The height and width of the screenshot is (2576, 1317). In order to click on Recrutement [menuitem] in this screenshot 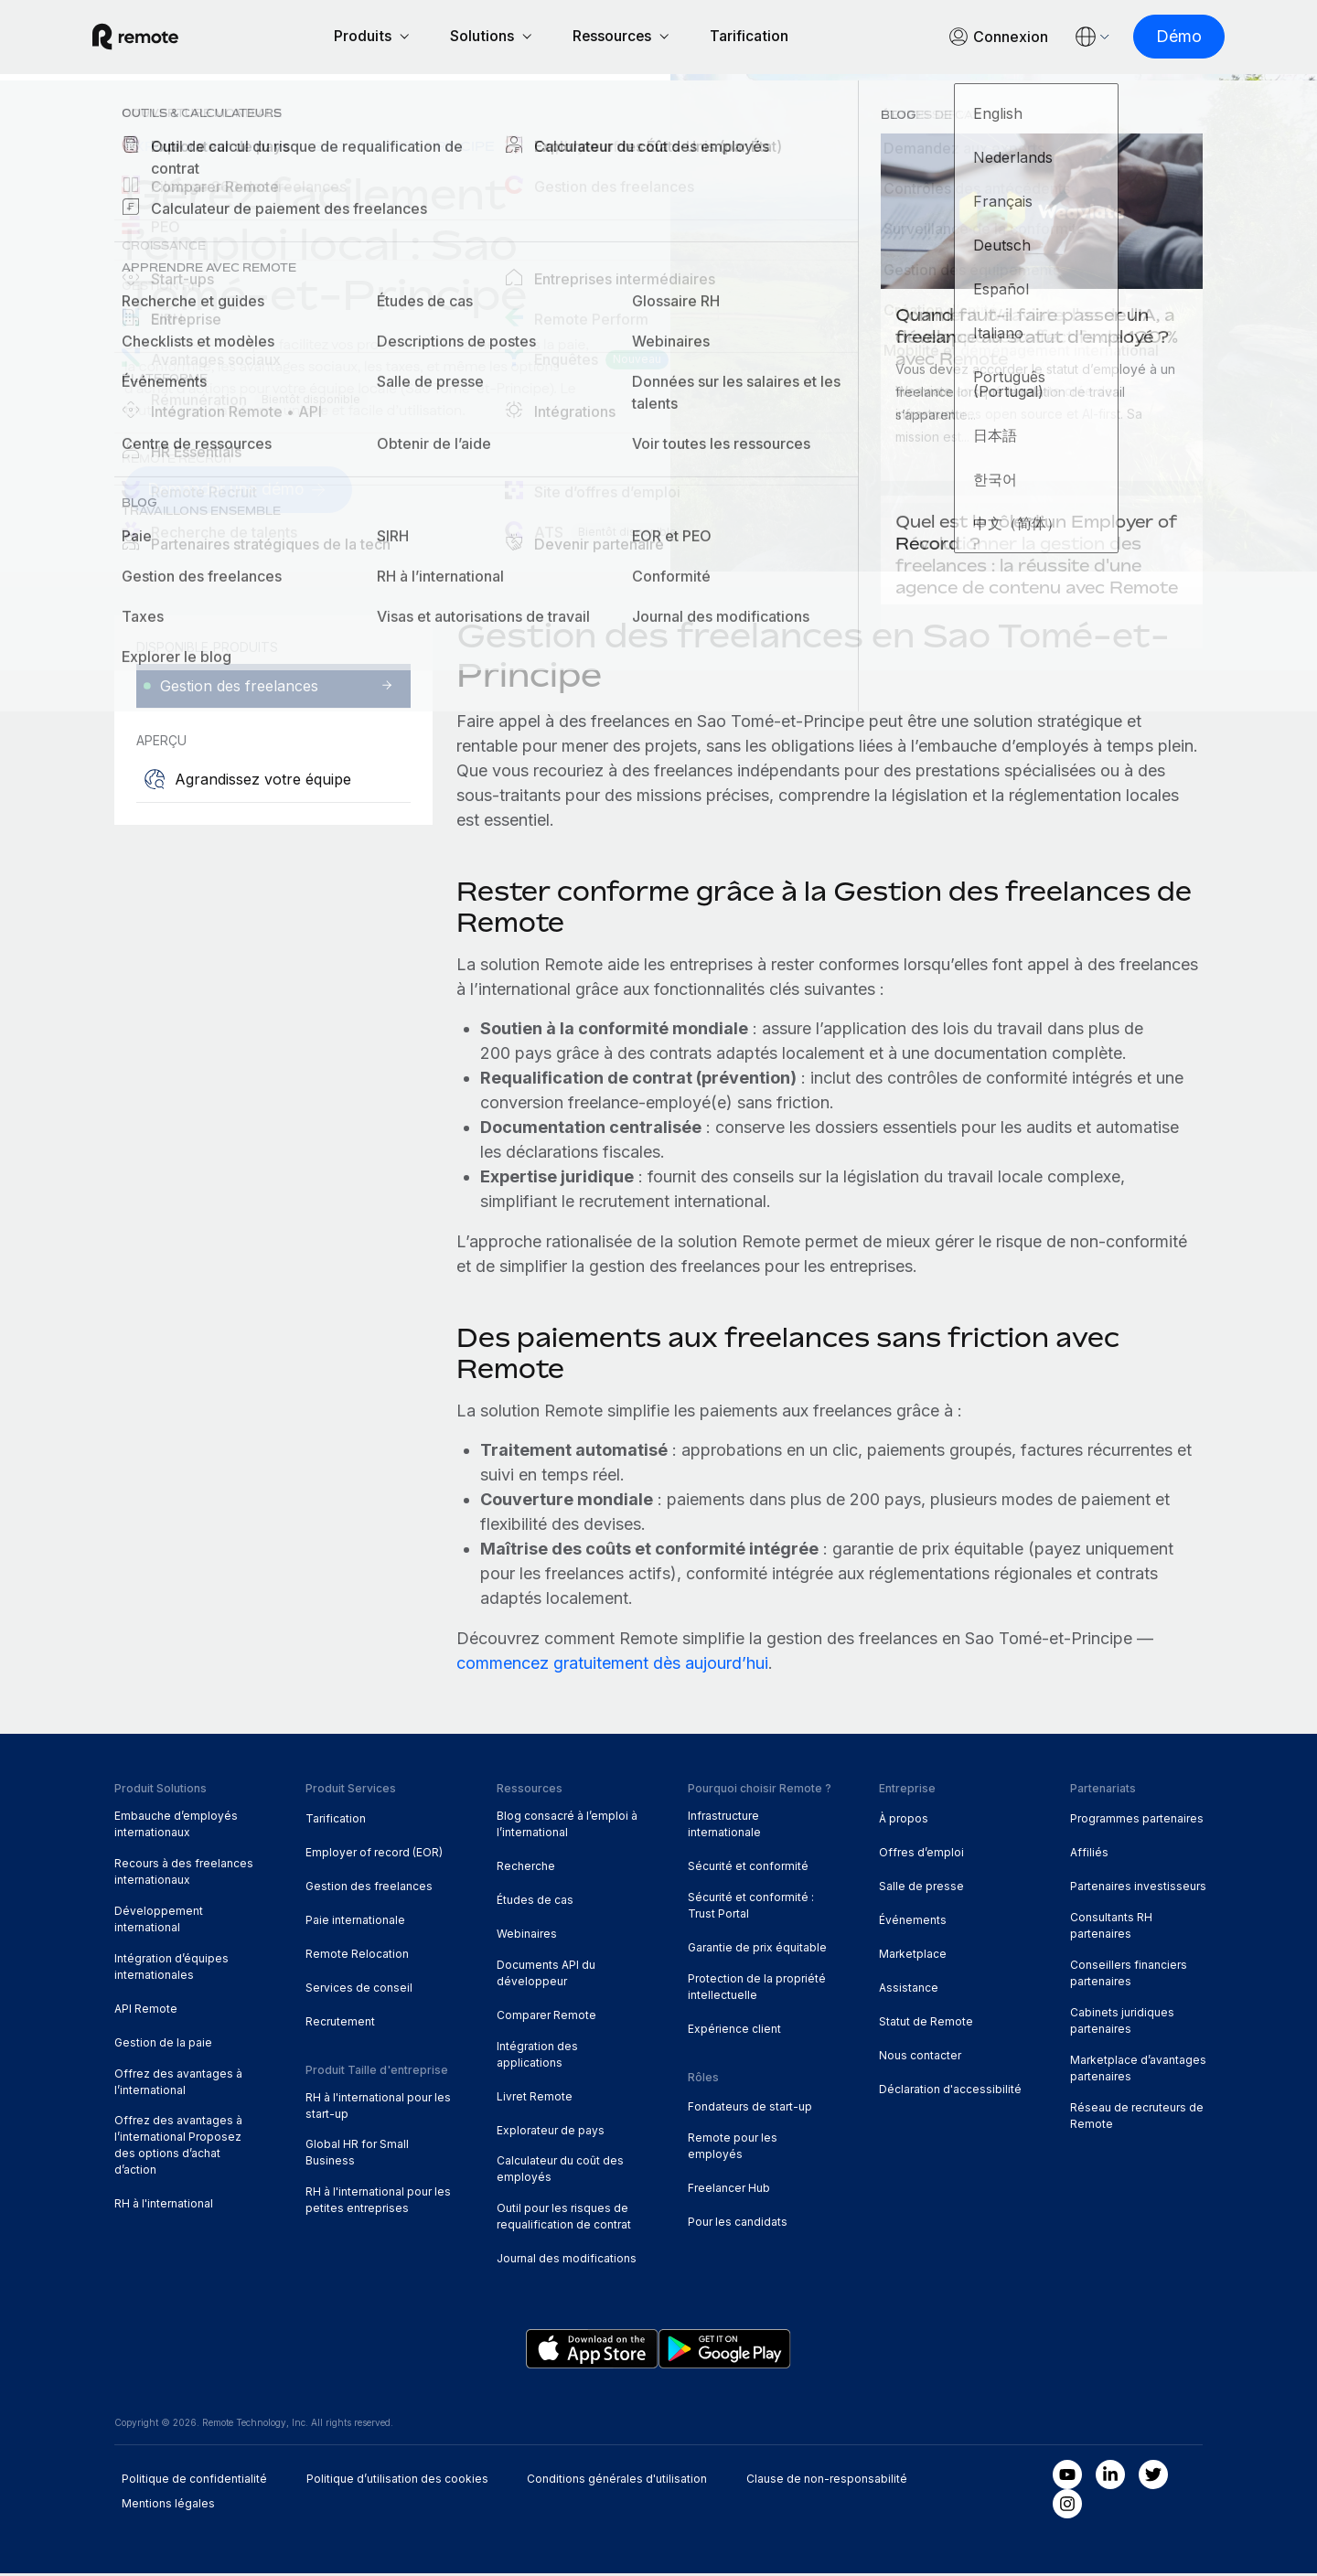, I will do `click(340, 2024)`.